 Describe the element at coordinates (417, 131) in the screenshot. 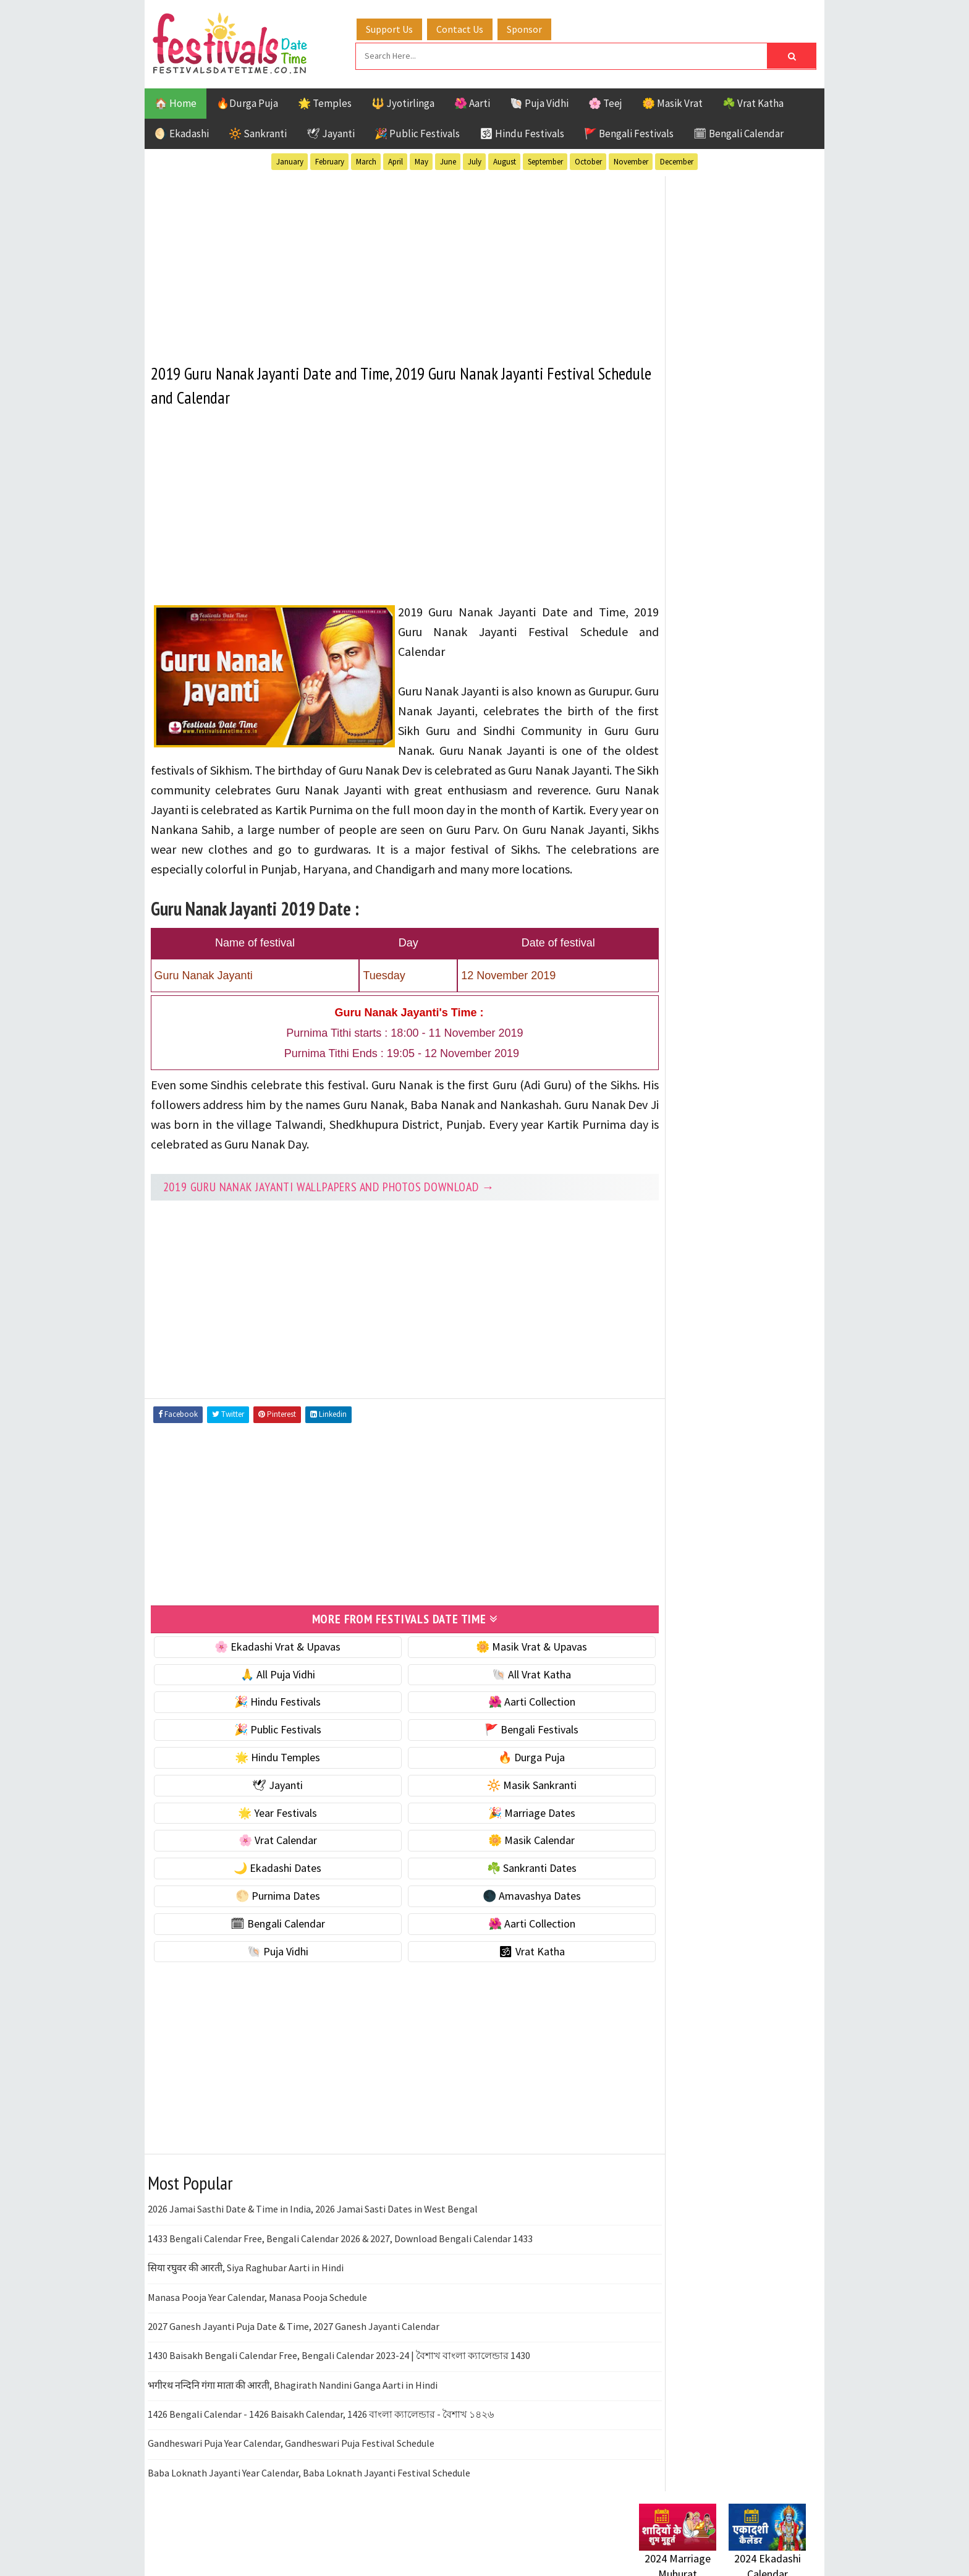

I see `🎉 Public Festivals` at that location.